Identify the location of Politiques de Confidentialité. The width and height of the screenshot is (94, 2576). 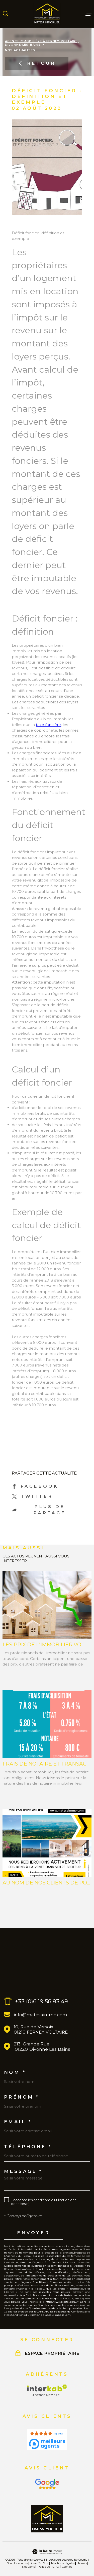
(72, 2311).